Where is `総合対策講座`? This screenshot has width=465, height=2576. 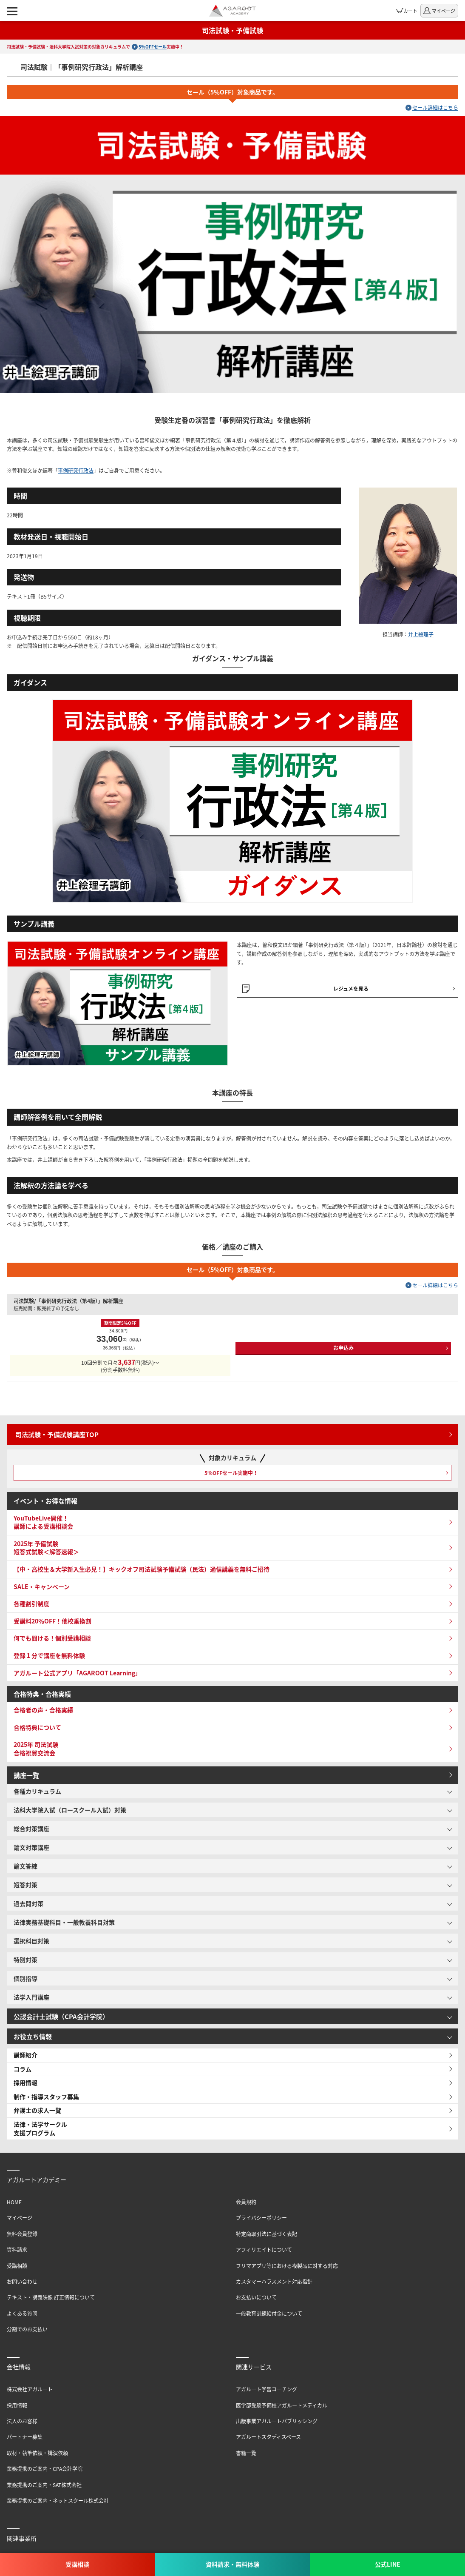 総合対策講座 is located at coordinates (31, 1828).